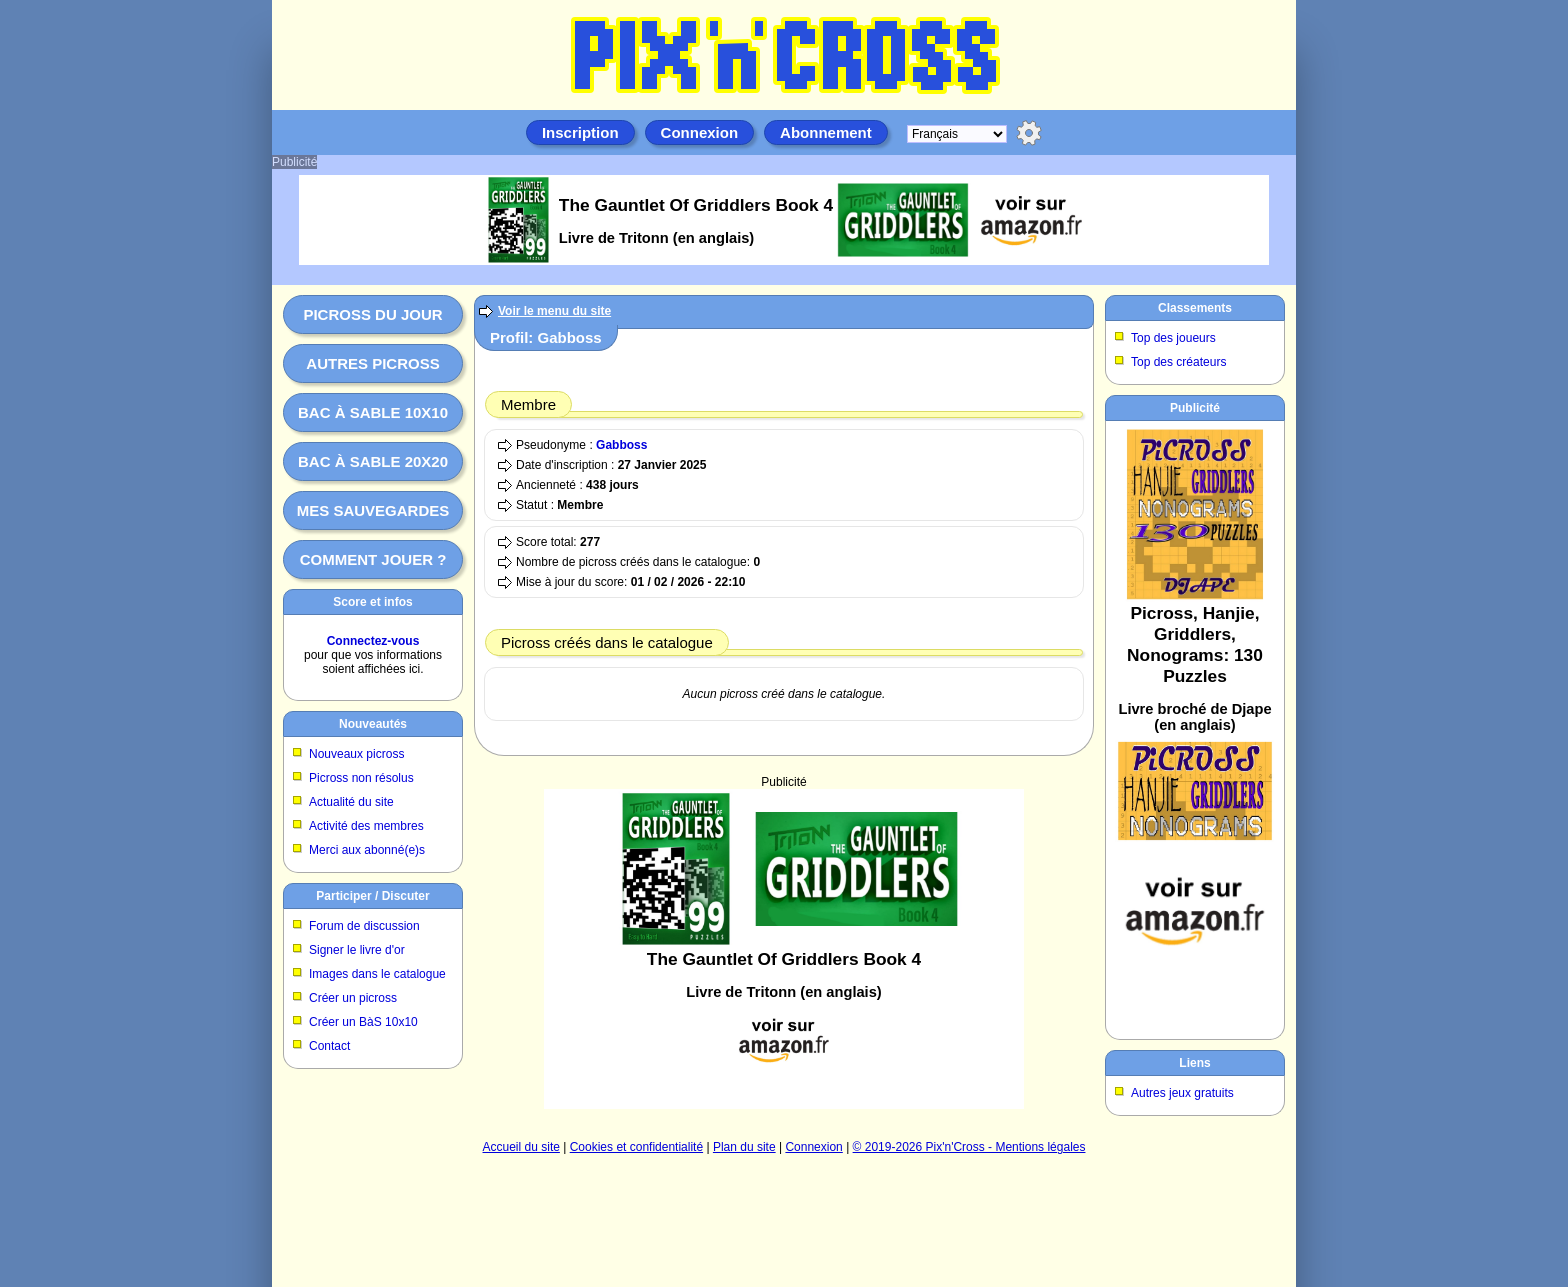  What do you see at coordinates (1182, 1093) in the screenshot?
I see `Autres jeux gratuits` at bounding box center [1182, 1093].